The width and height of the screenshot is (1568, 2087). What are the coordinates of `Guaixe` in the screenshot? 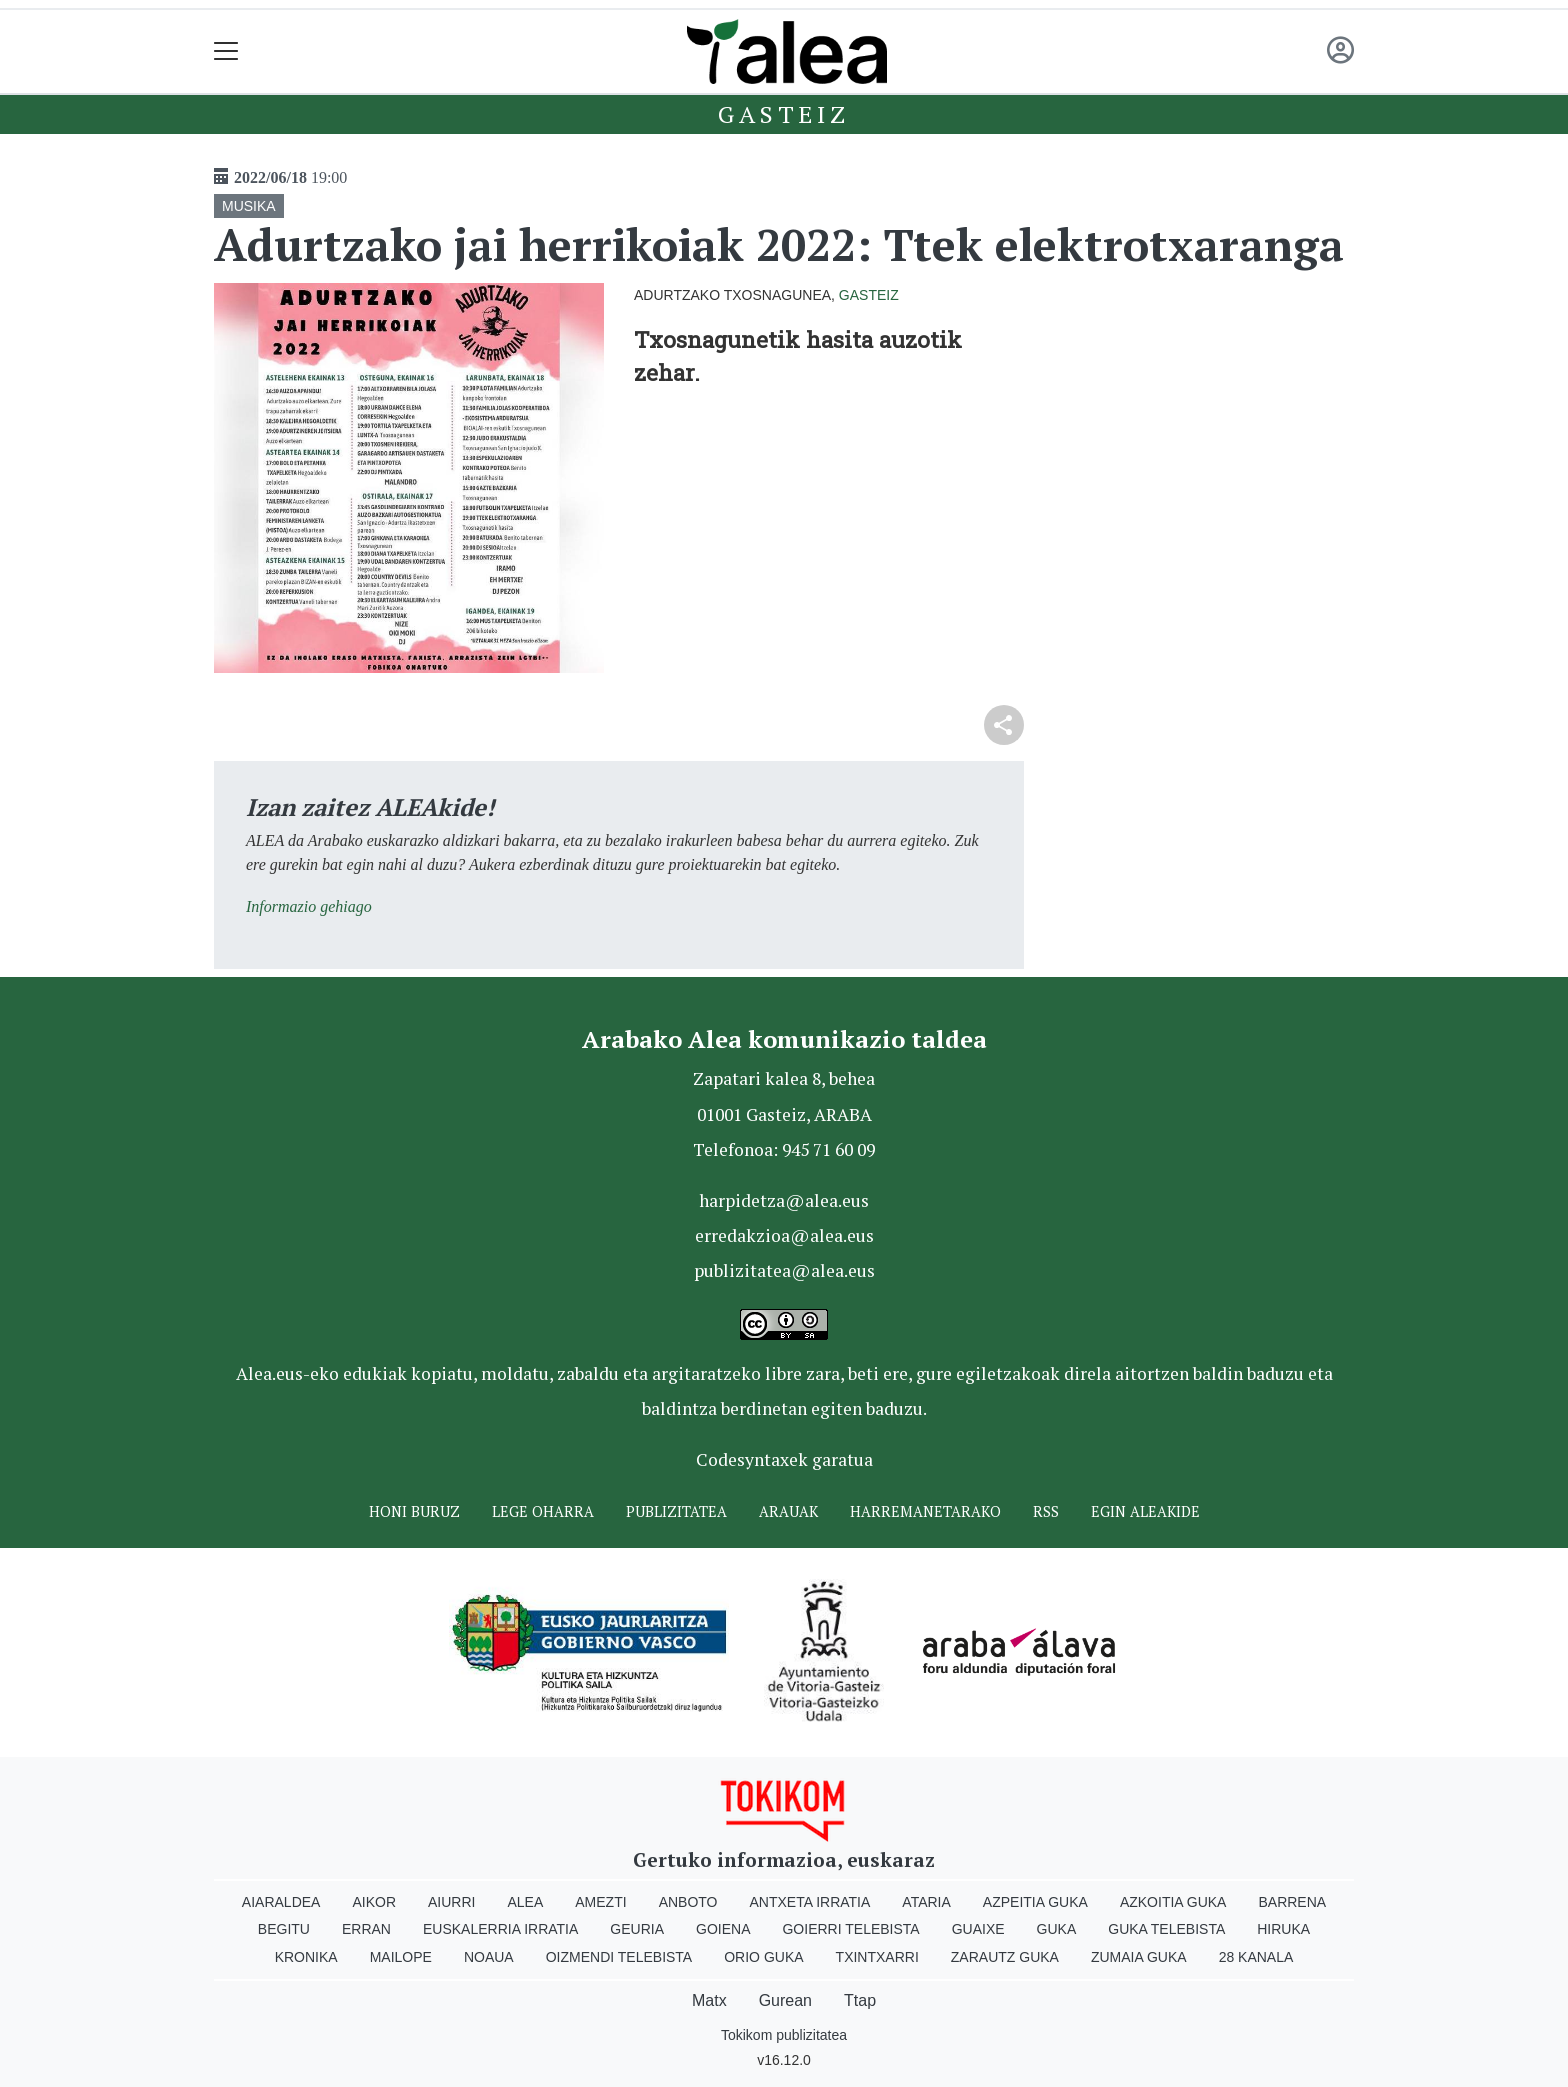 It's located at (978, 1929).